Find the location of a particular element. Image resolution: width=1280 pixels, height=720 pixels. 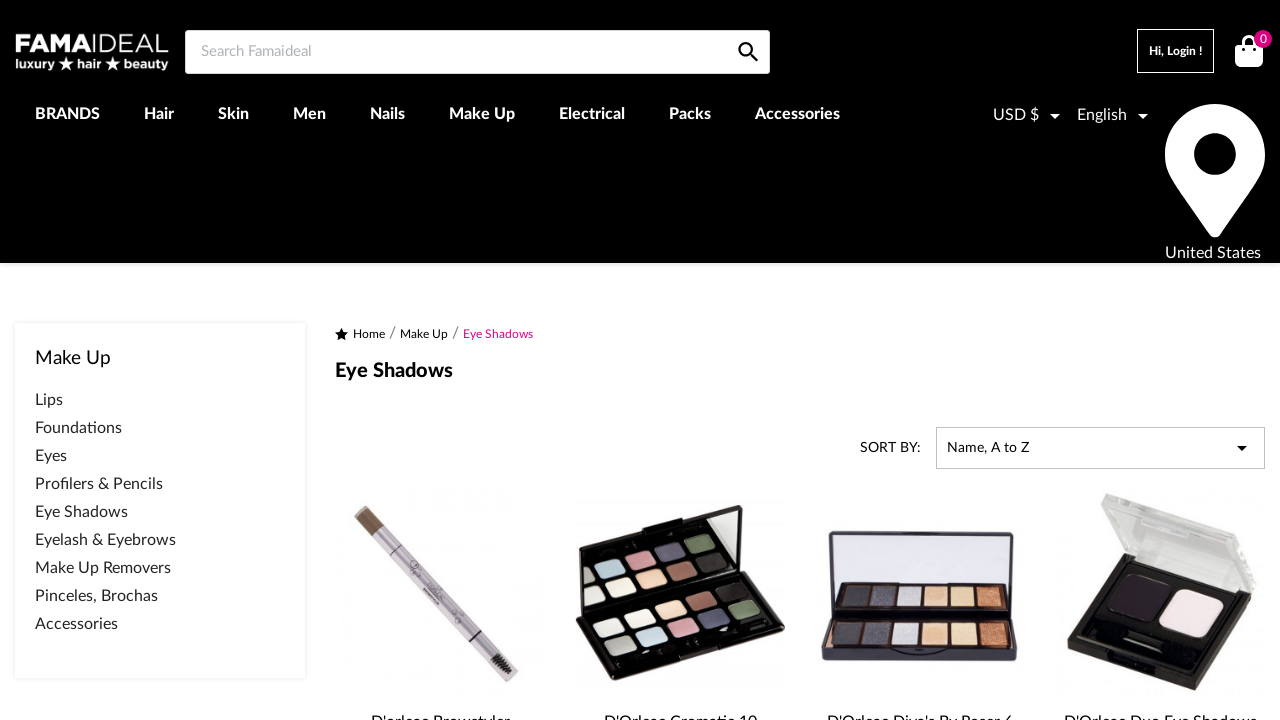

() is located at coordinates (1259, 41).